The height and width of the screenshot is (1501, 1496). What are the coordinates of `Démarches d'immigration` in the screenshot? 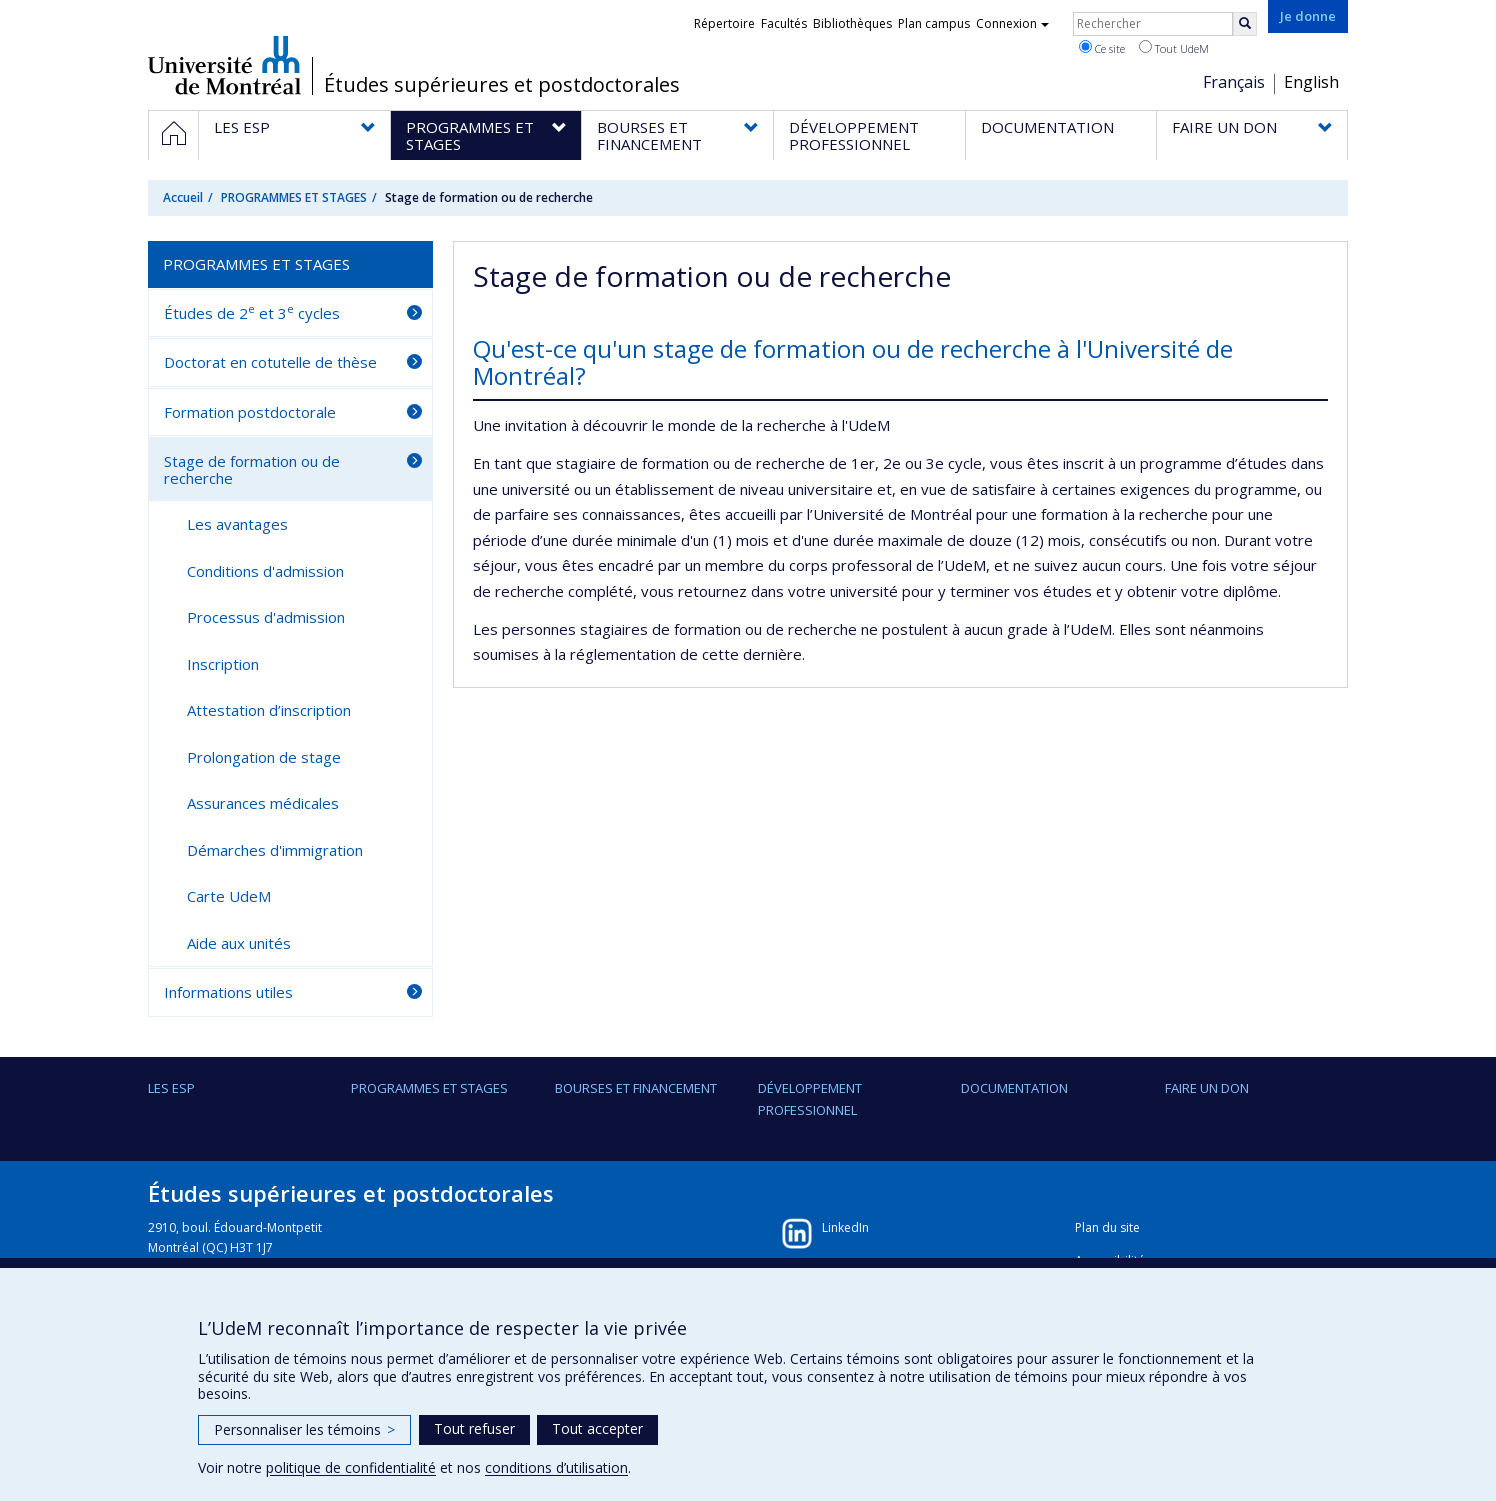 It's located at (275, 850).